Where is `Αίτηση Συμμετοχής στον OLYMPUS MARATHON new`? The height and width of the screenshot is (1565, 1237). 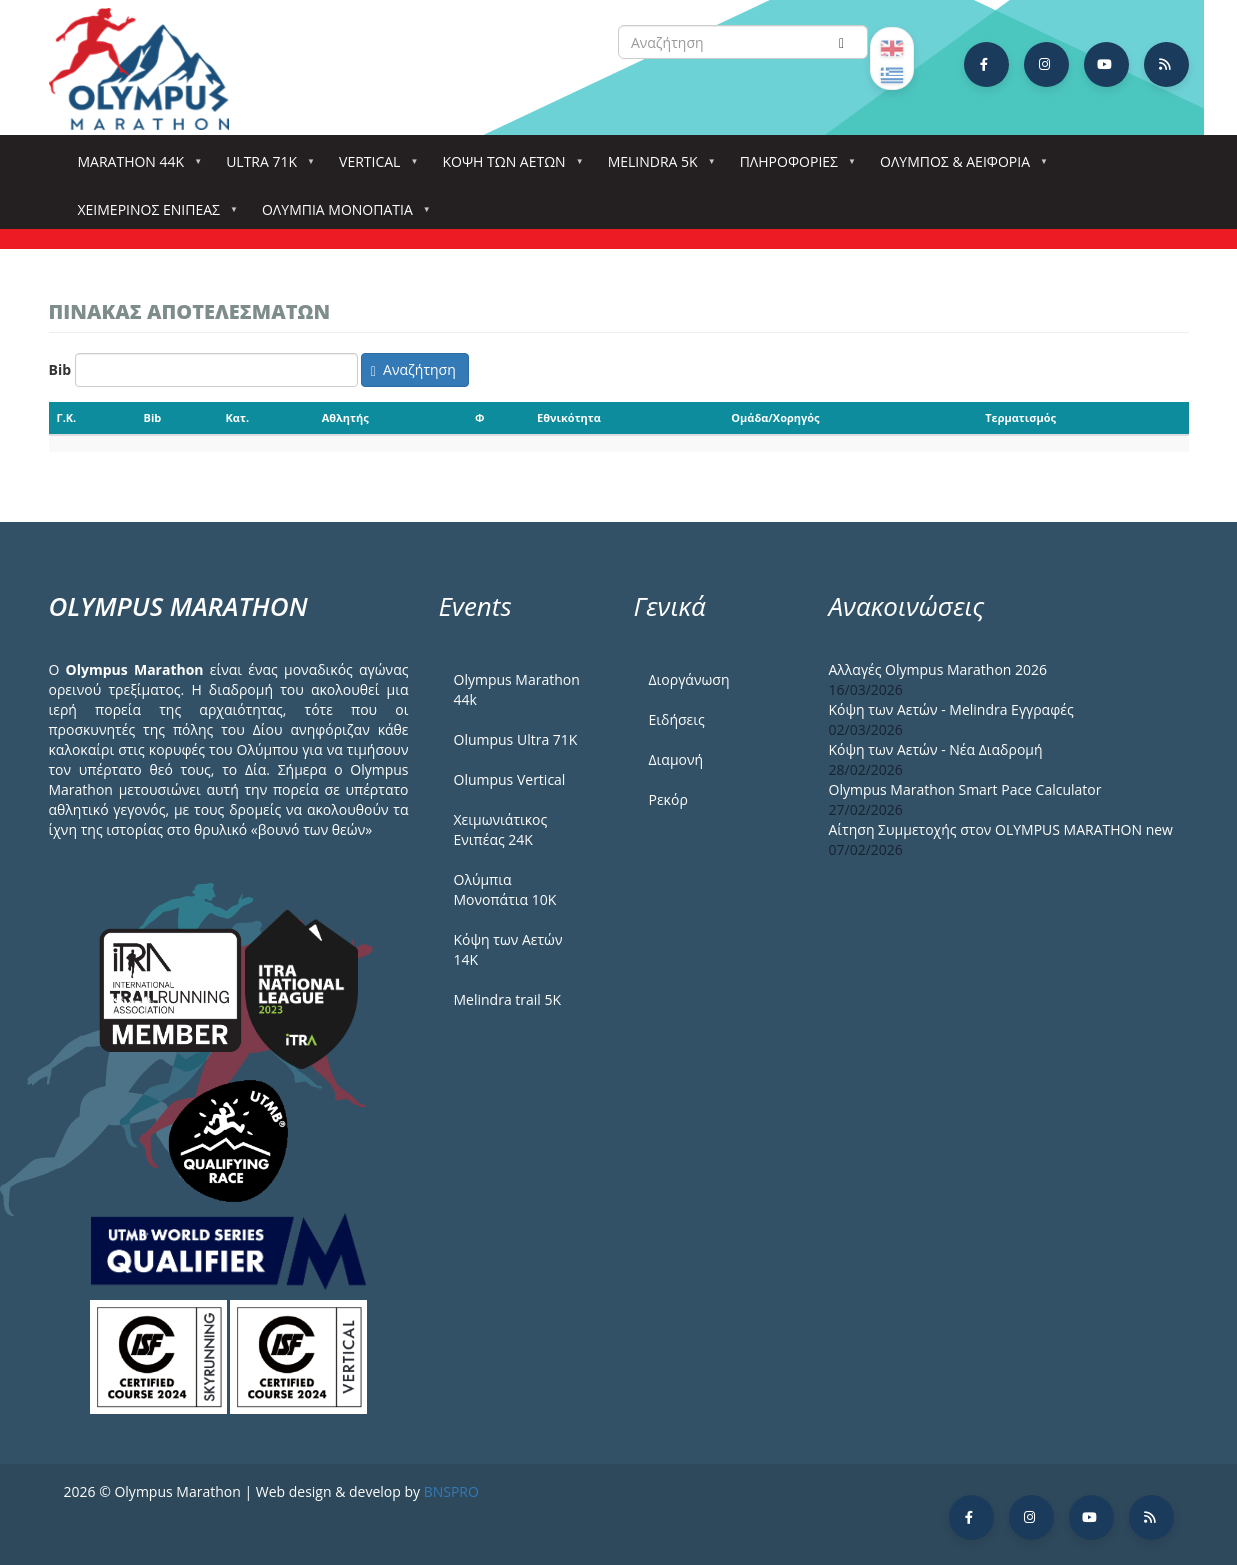 Αίτηση Συμμετοχής στον OLYMPUS MARATHON new is located at coordinates (1001, 829).